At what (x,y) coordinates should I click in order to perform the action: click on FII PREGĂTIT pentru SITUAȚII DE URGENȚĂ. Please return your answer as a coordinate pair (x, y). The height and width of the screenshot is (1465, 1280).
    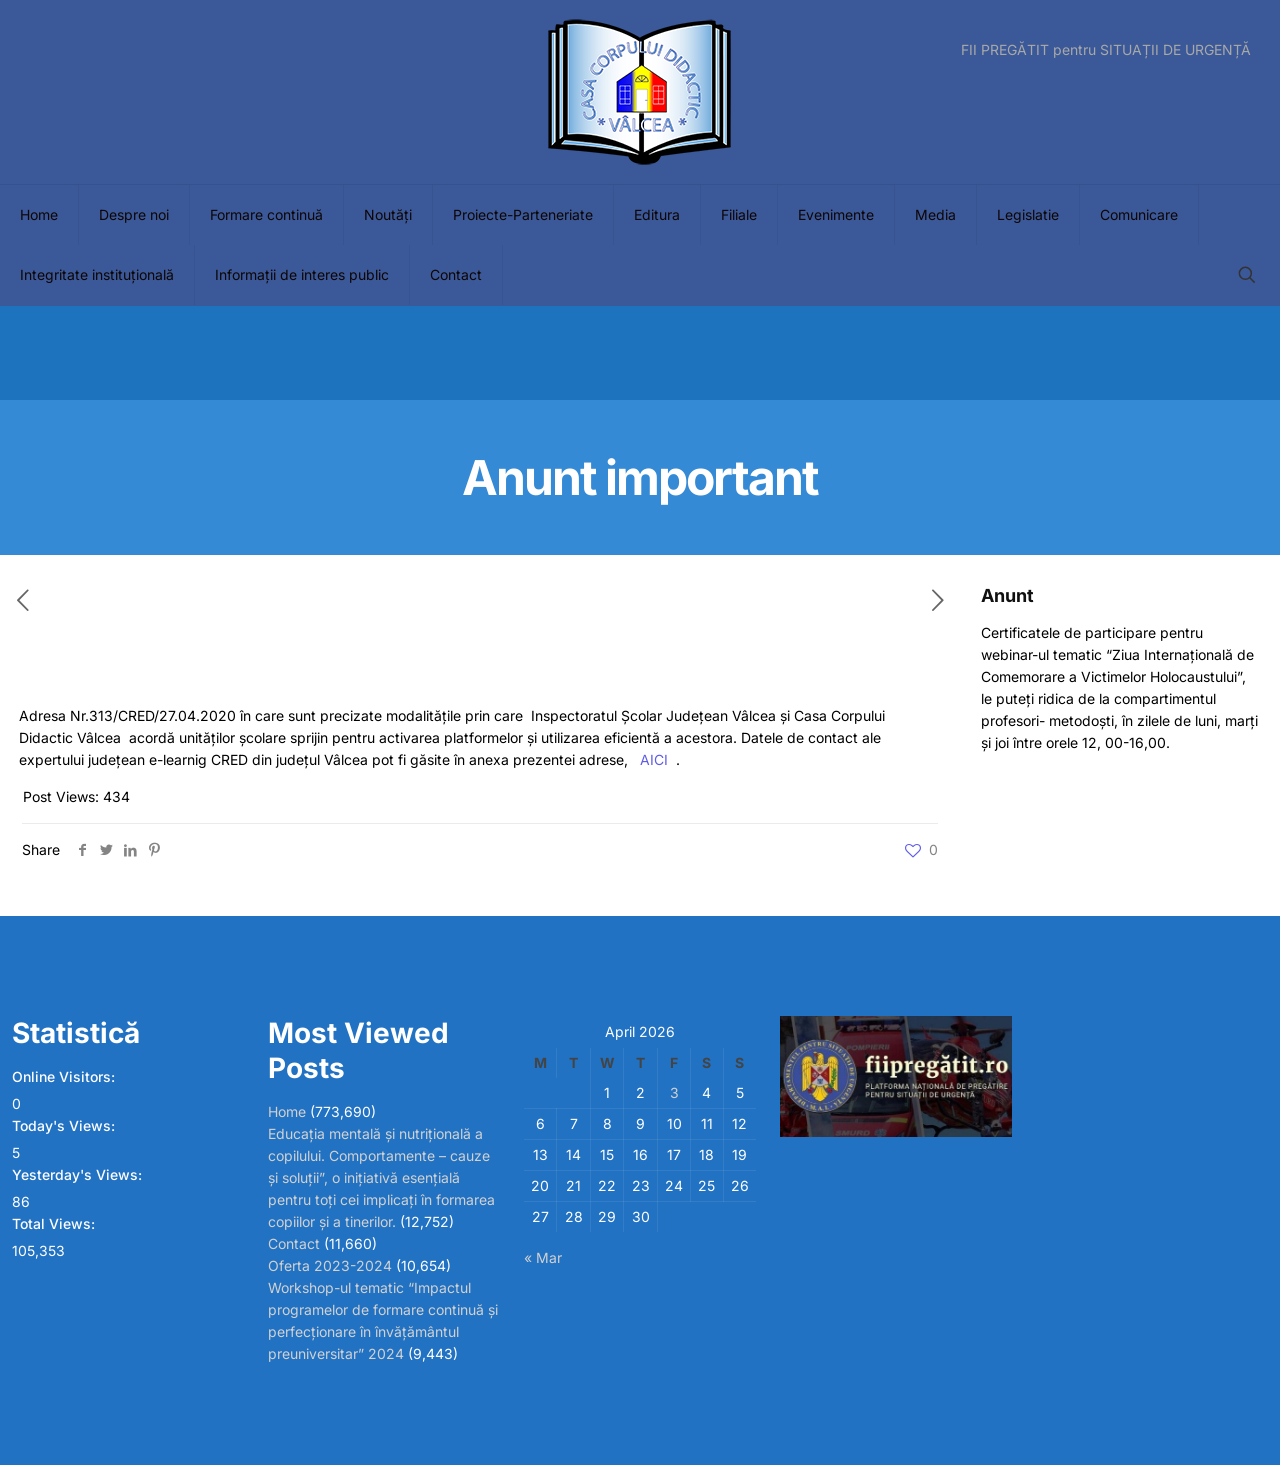
    Looking at the image, I should click on (1106, 50).